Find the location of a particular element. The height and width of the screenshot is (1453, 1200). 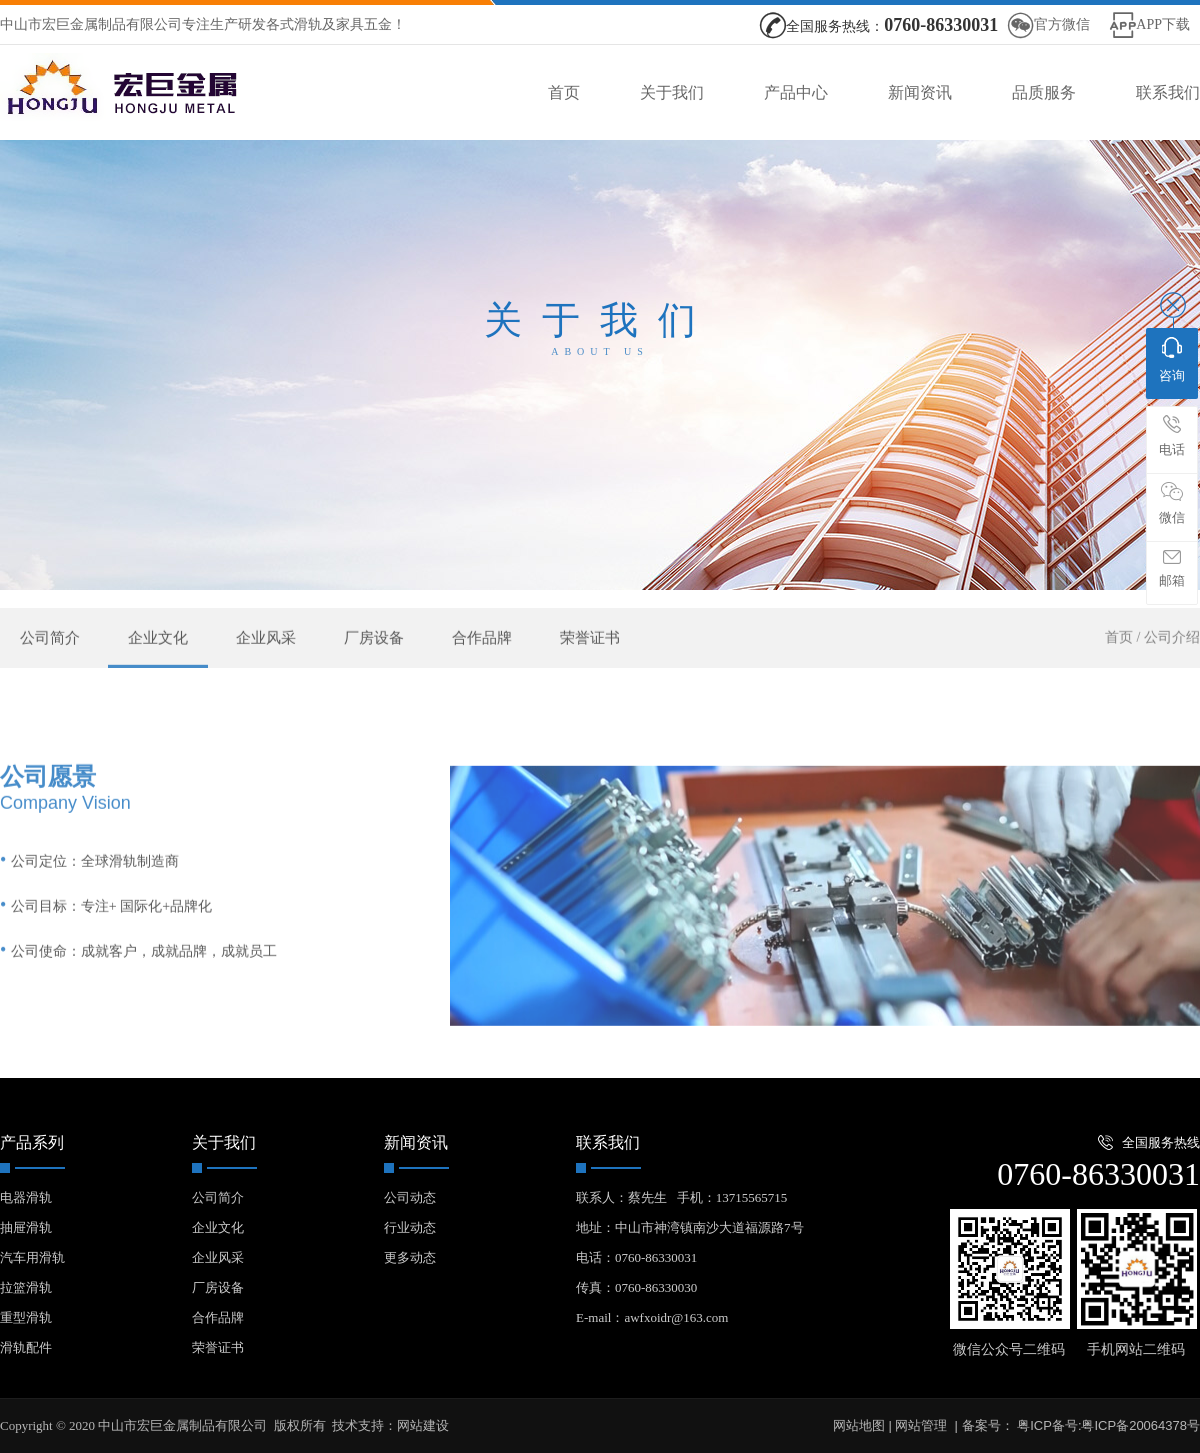

合作品牌 is located at coordinates (482, 659).